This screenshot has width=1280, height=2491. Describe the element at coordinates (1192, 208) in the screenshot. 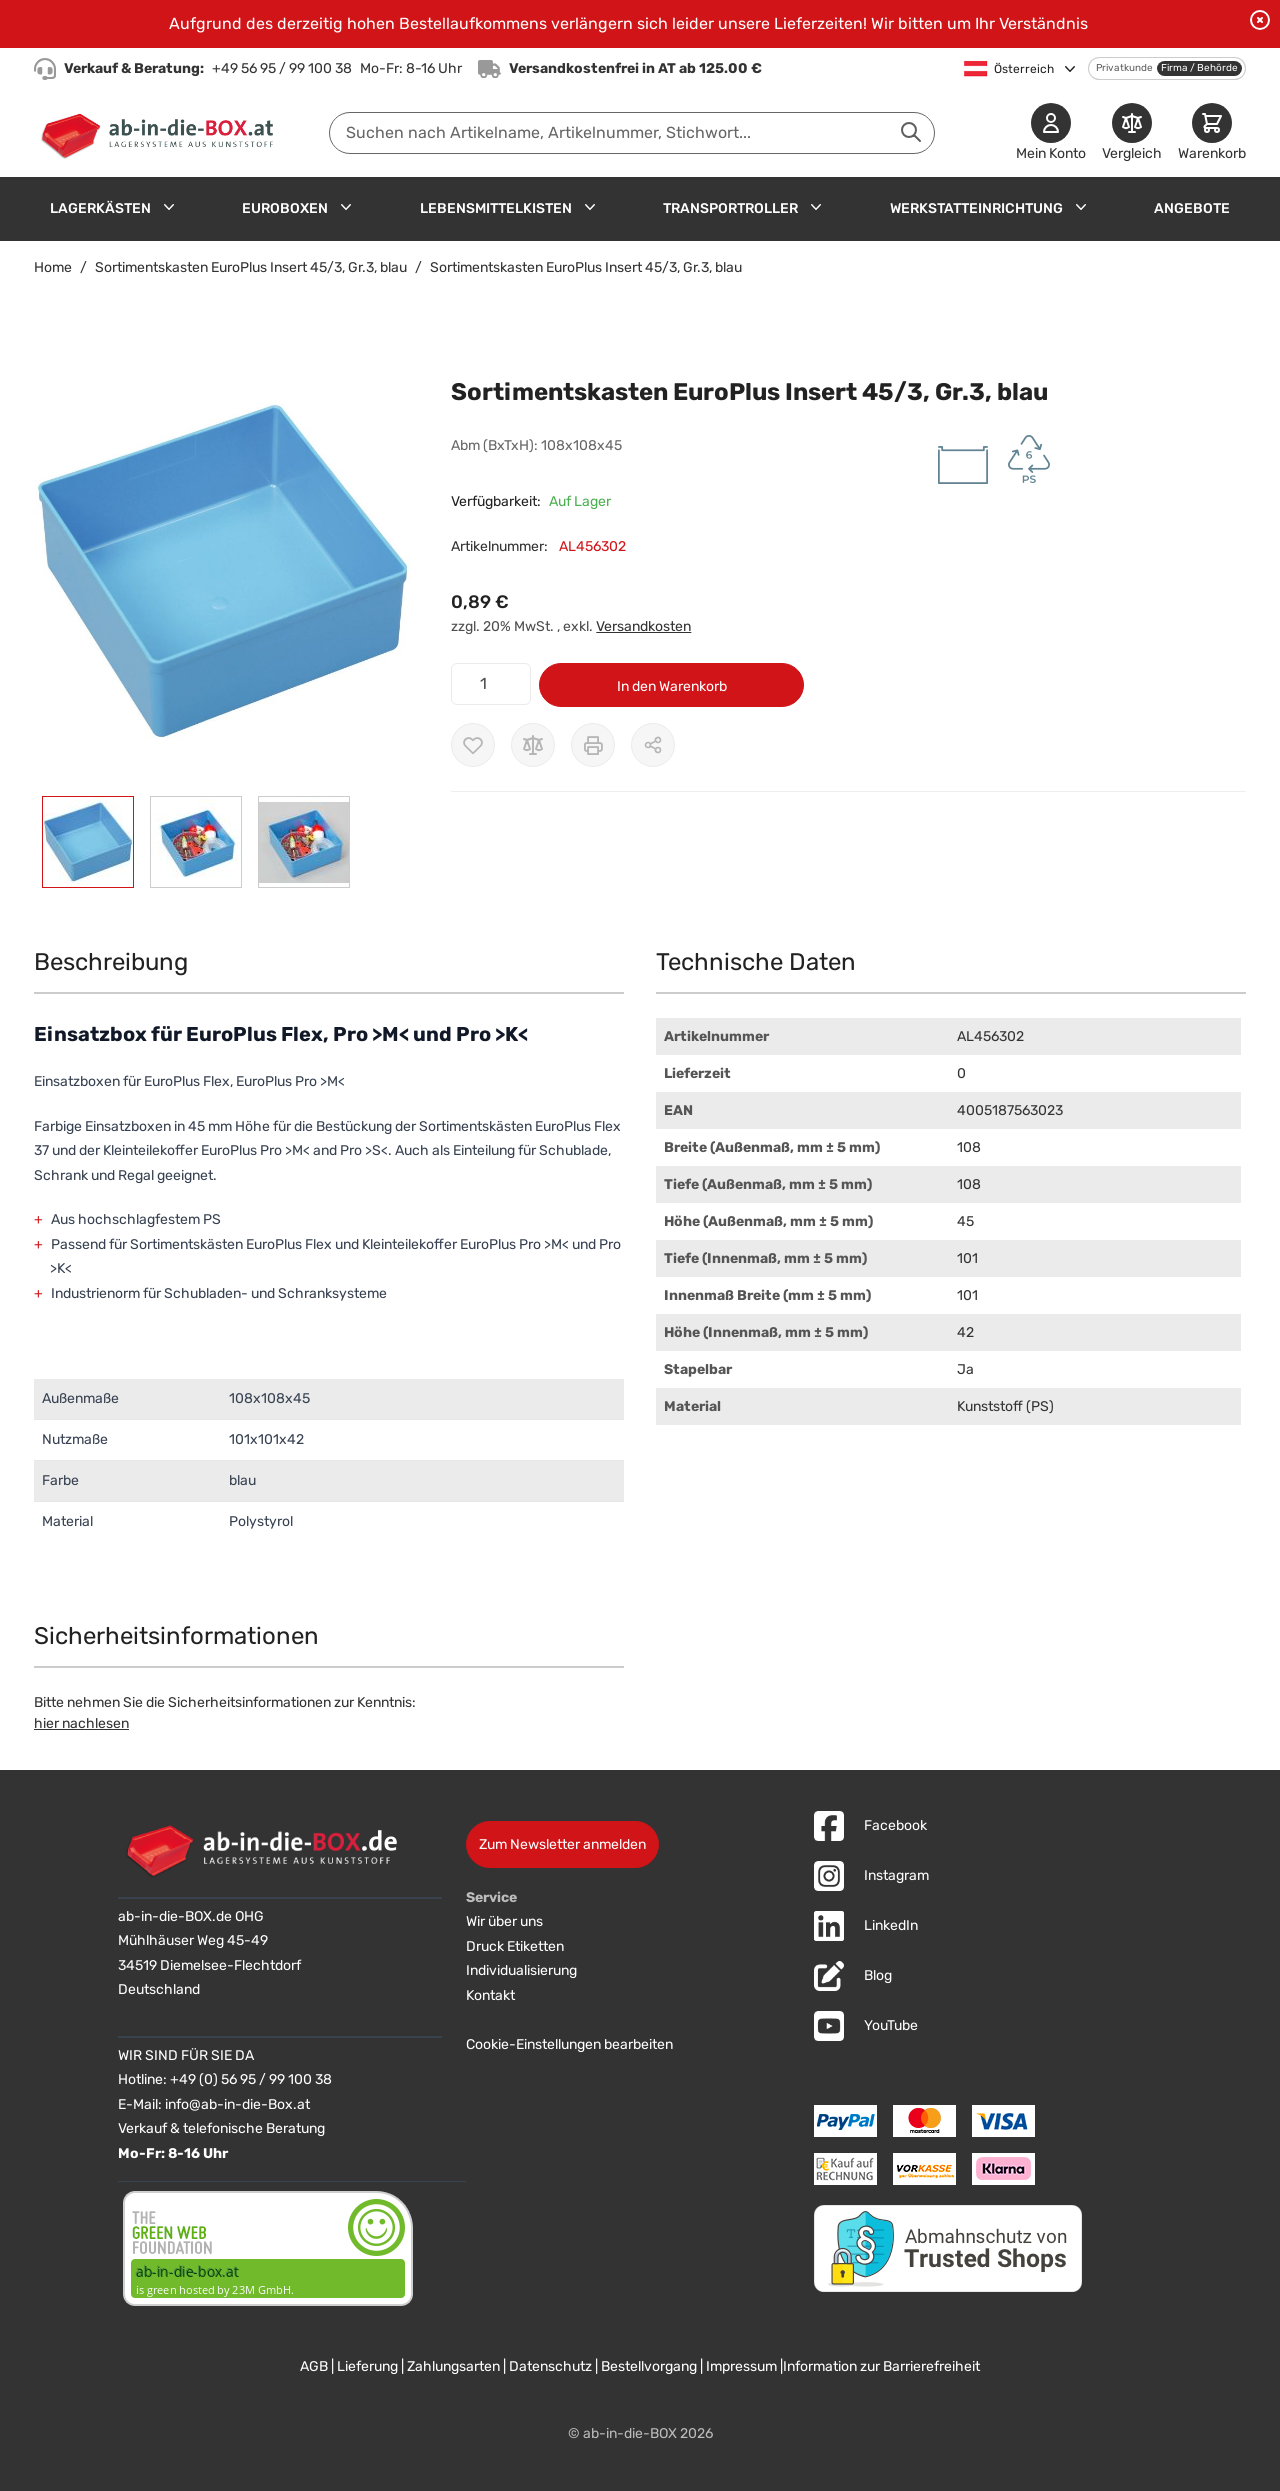

I see `Angebote` at that location.